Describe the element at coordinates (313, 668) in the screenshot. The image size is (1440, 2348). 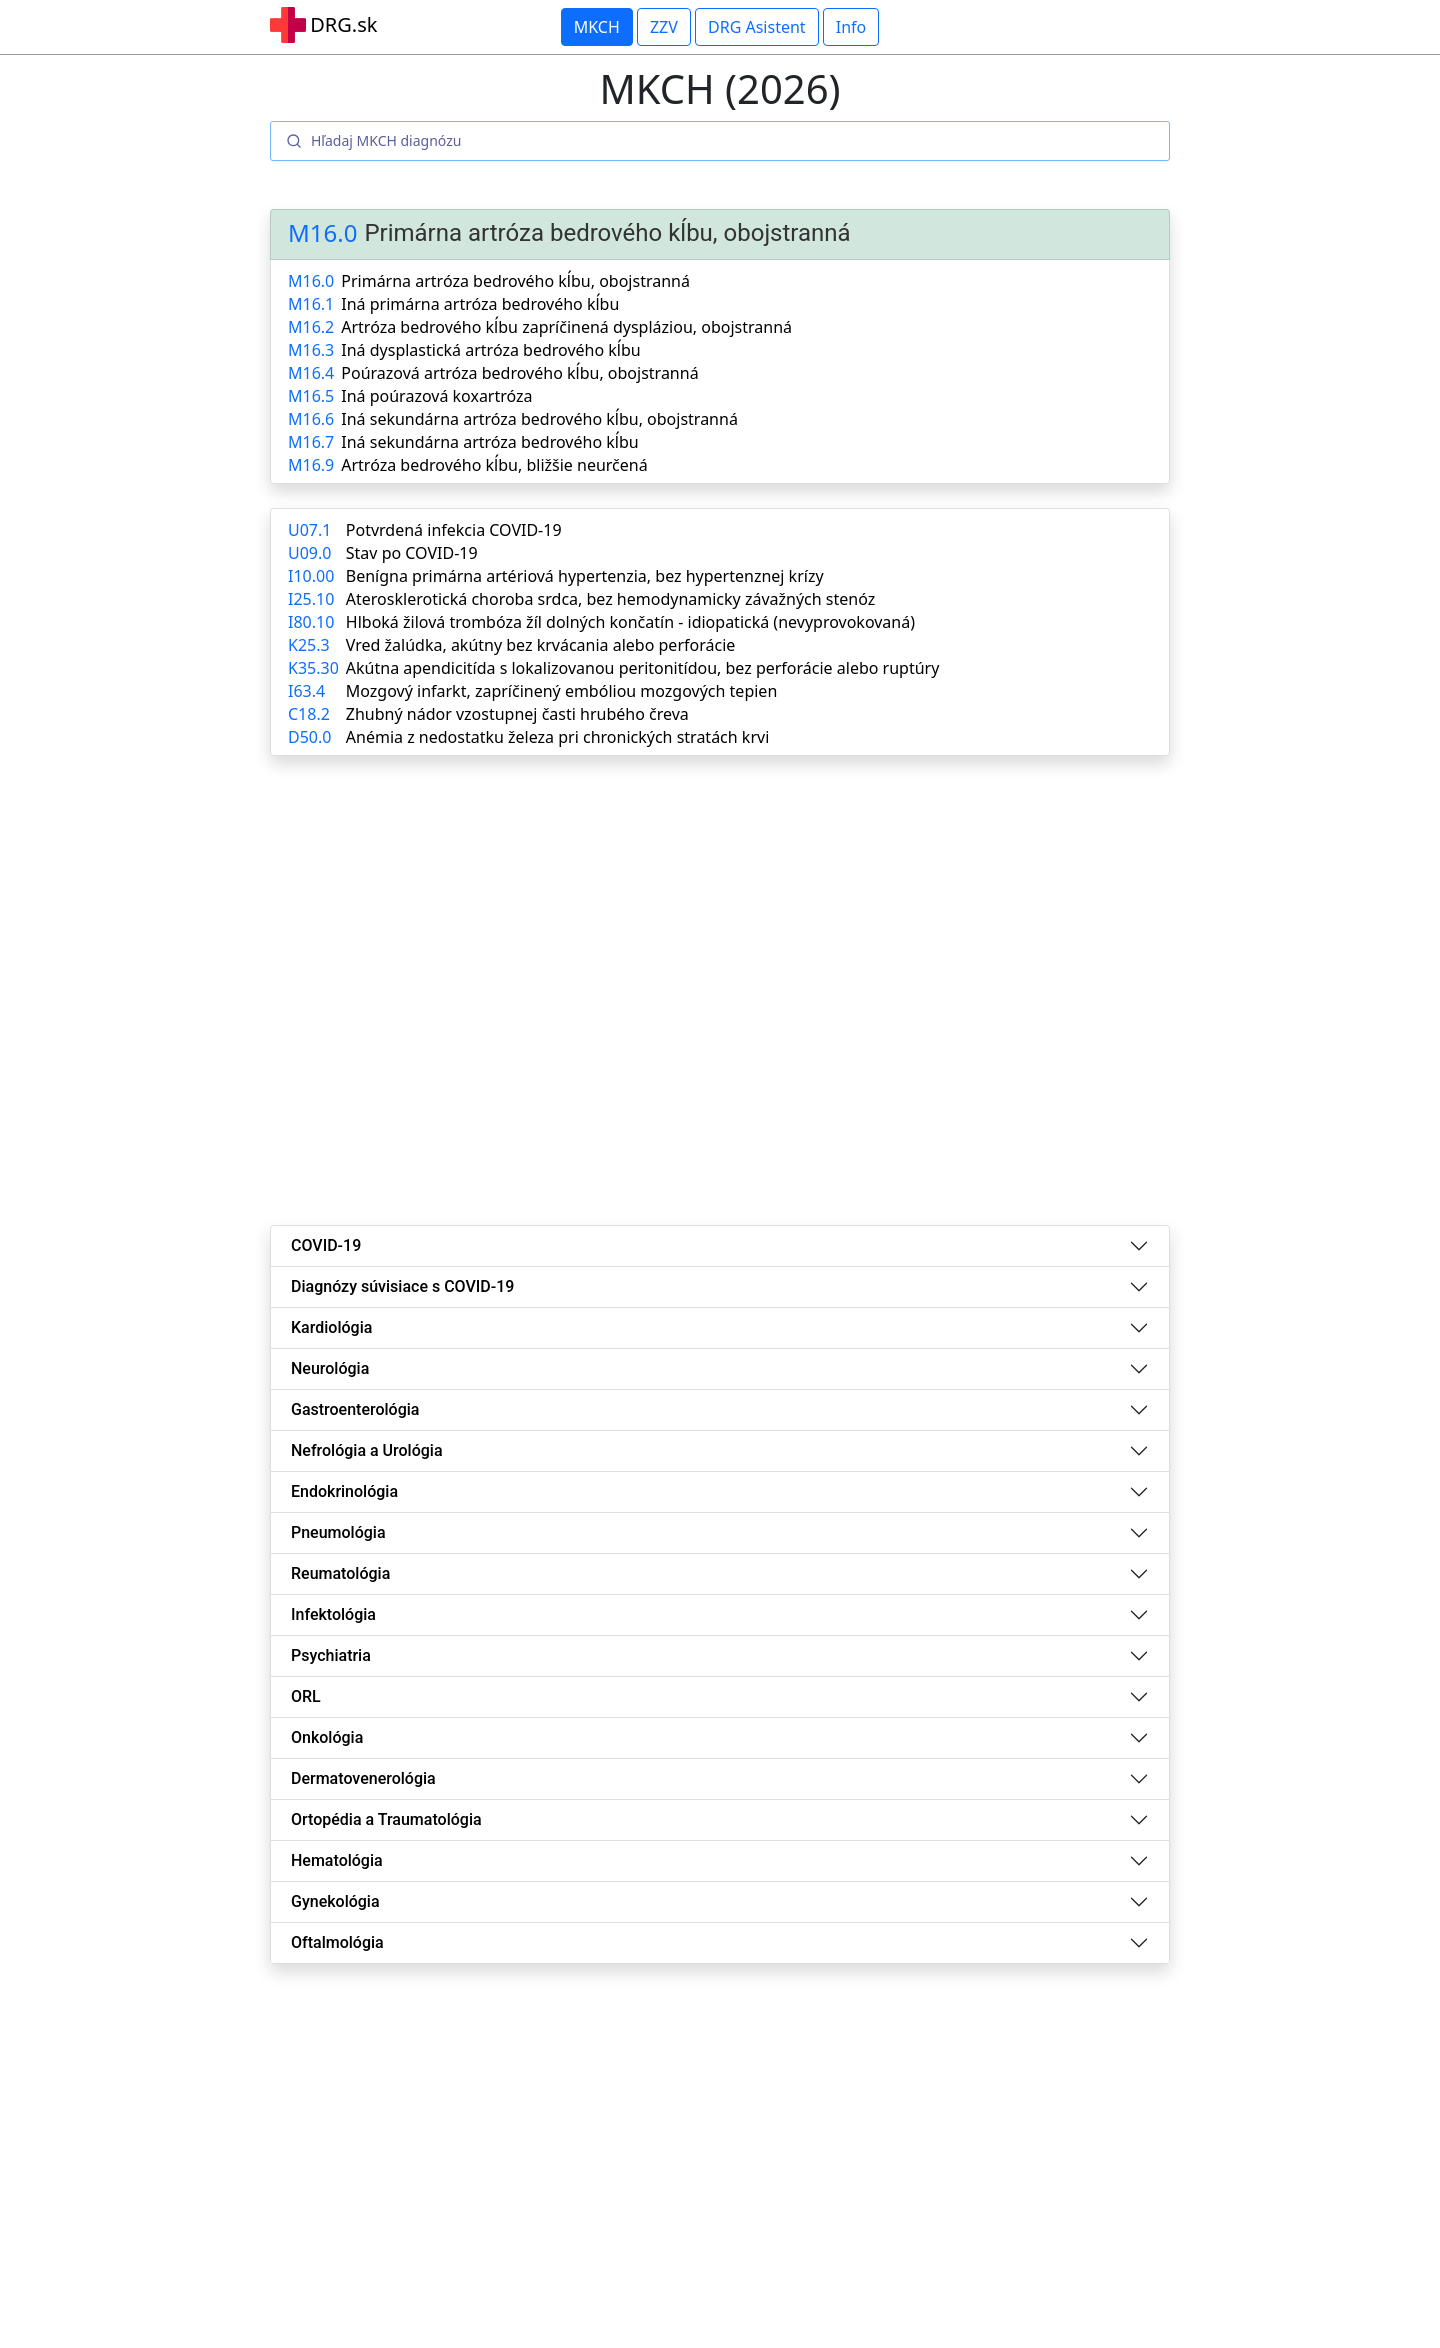
I see `K35.30` at that location.